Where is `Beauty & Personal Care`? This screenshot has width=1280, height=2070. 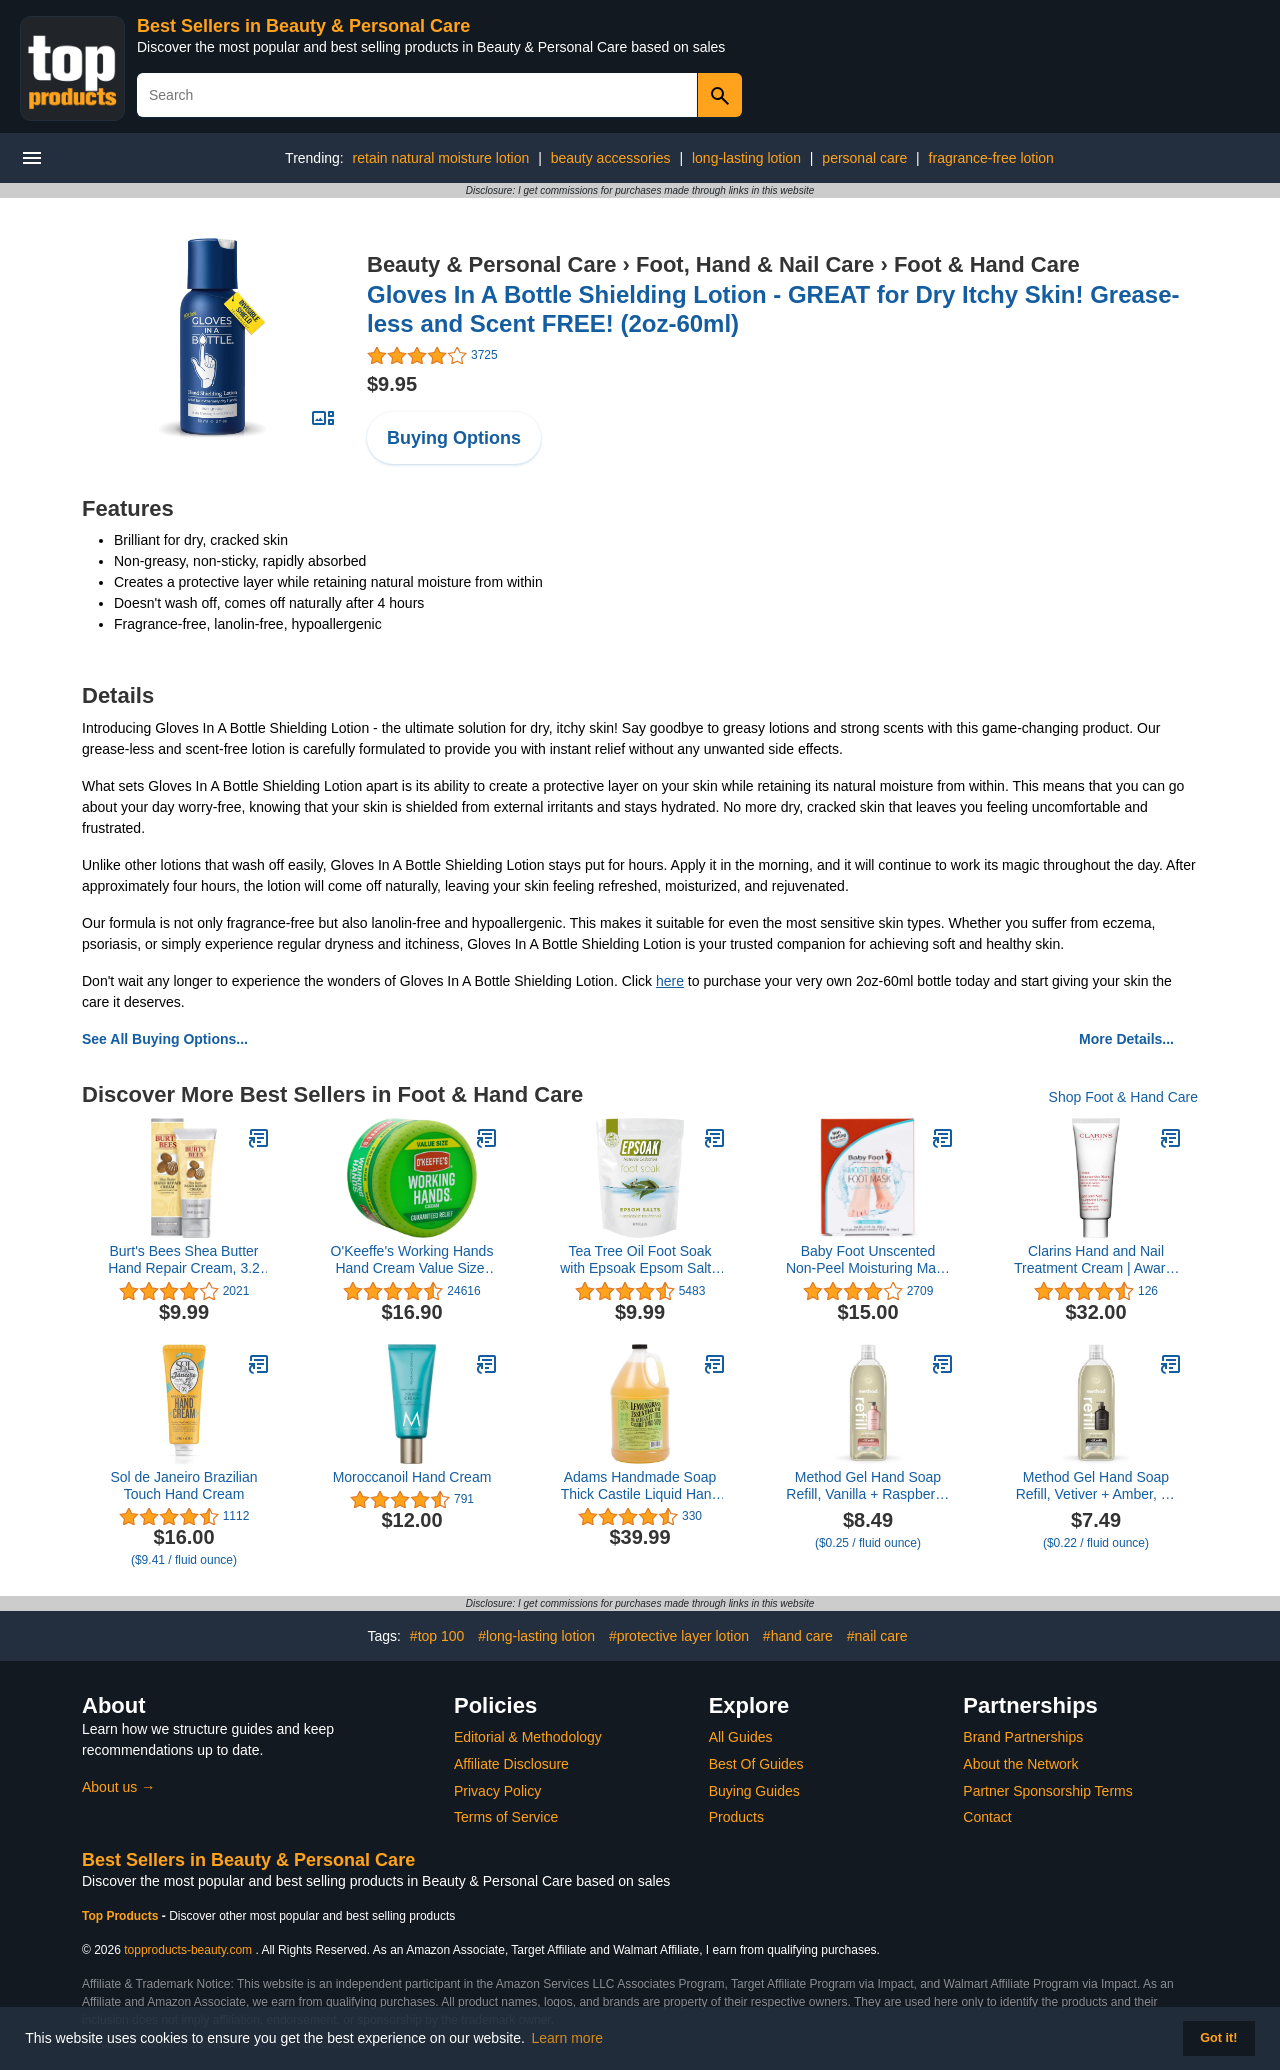 Beauty & Personal Care is located at coordinates (491, 264).